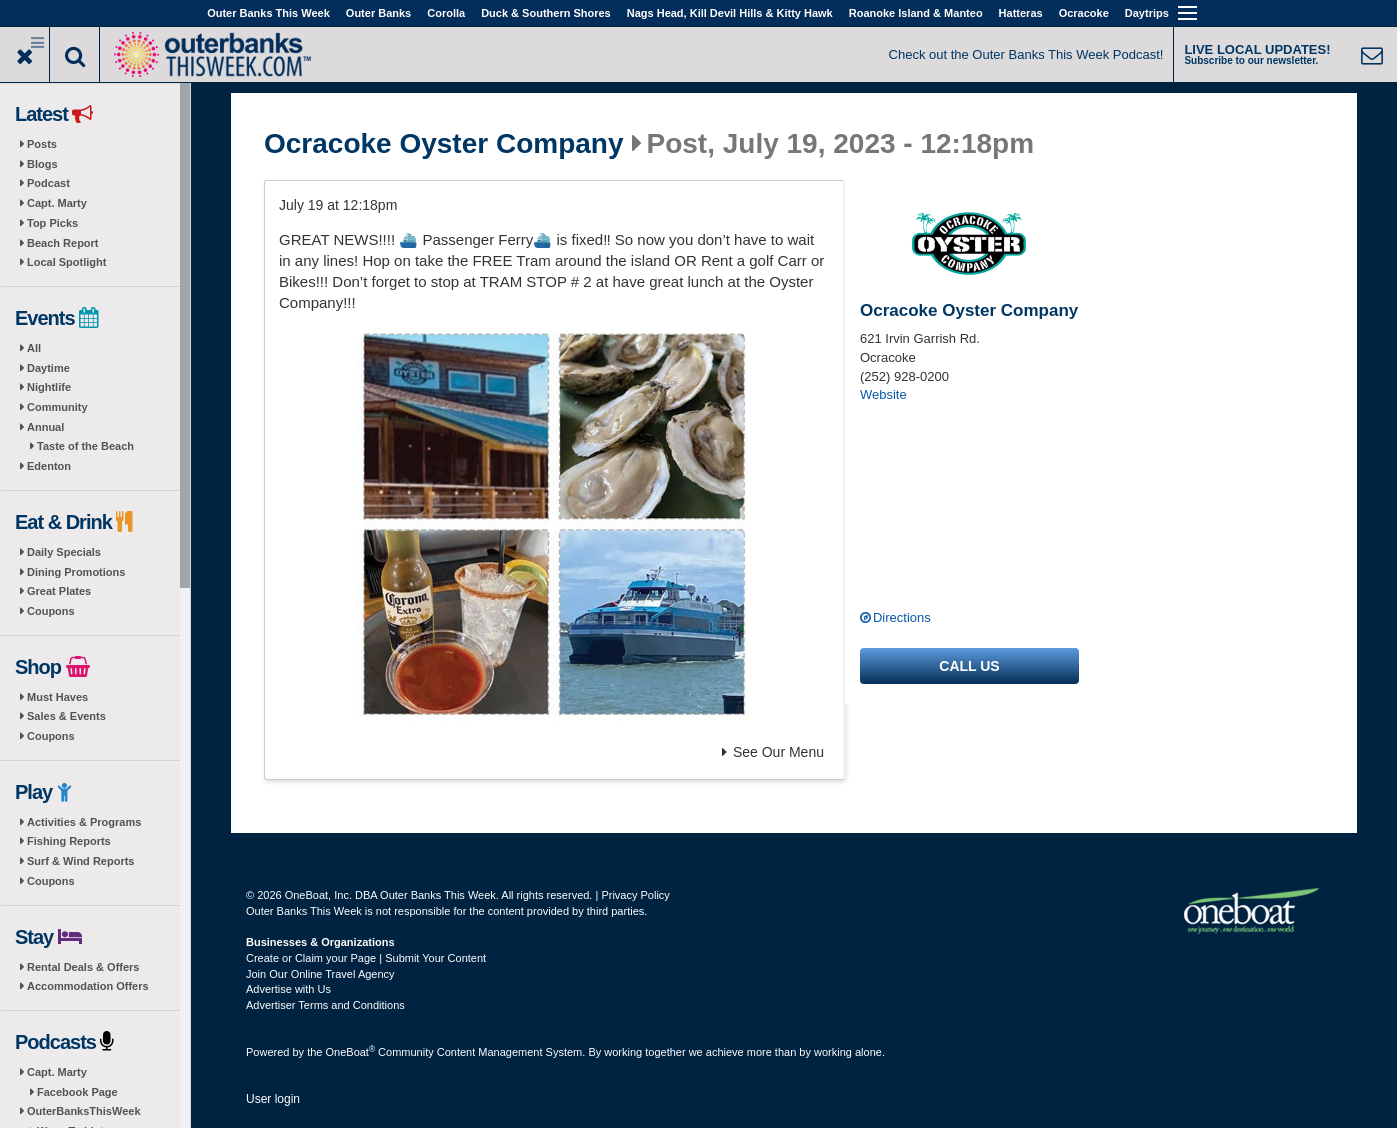 The height and width of the screenshot is (1128, 1397). What do you see at coordinates (1147, 13) in the screenshot?
I see `Daytrips` at bounding box center [1147, 13].